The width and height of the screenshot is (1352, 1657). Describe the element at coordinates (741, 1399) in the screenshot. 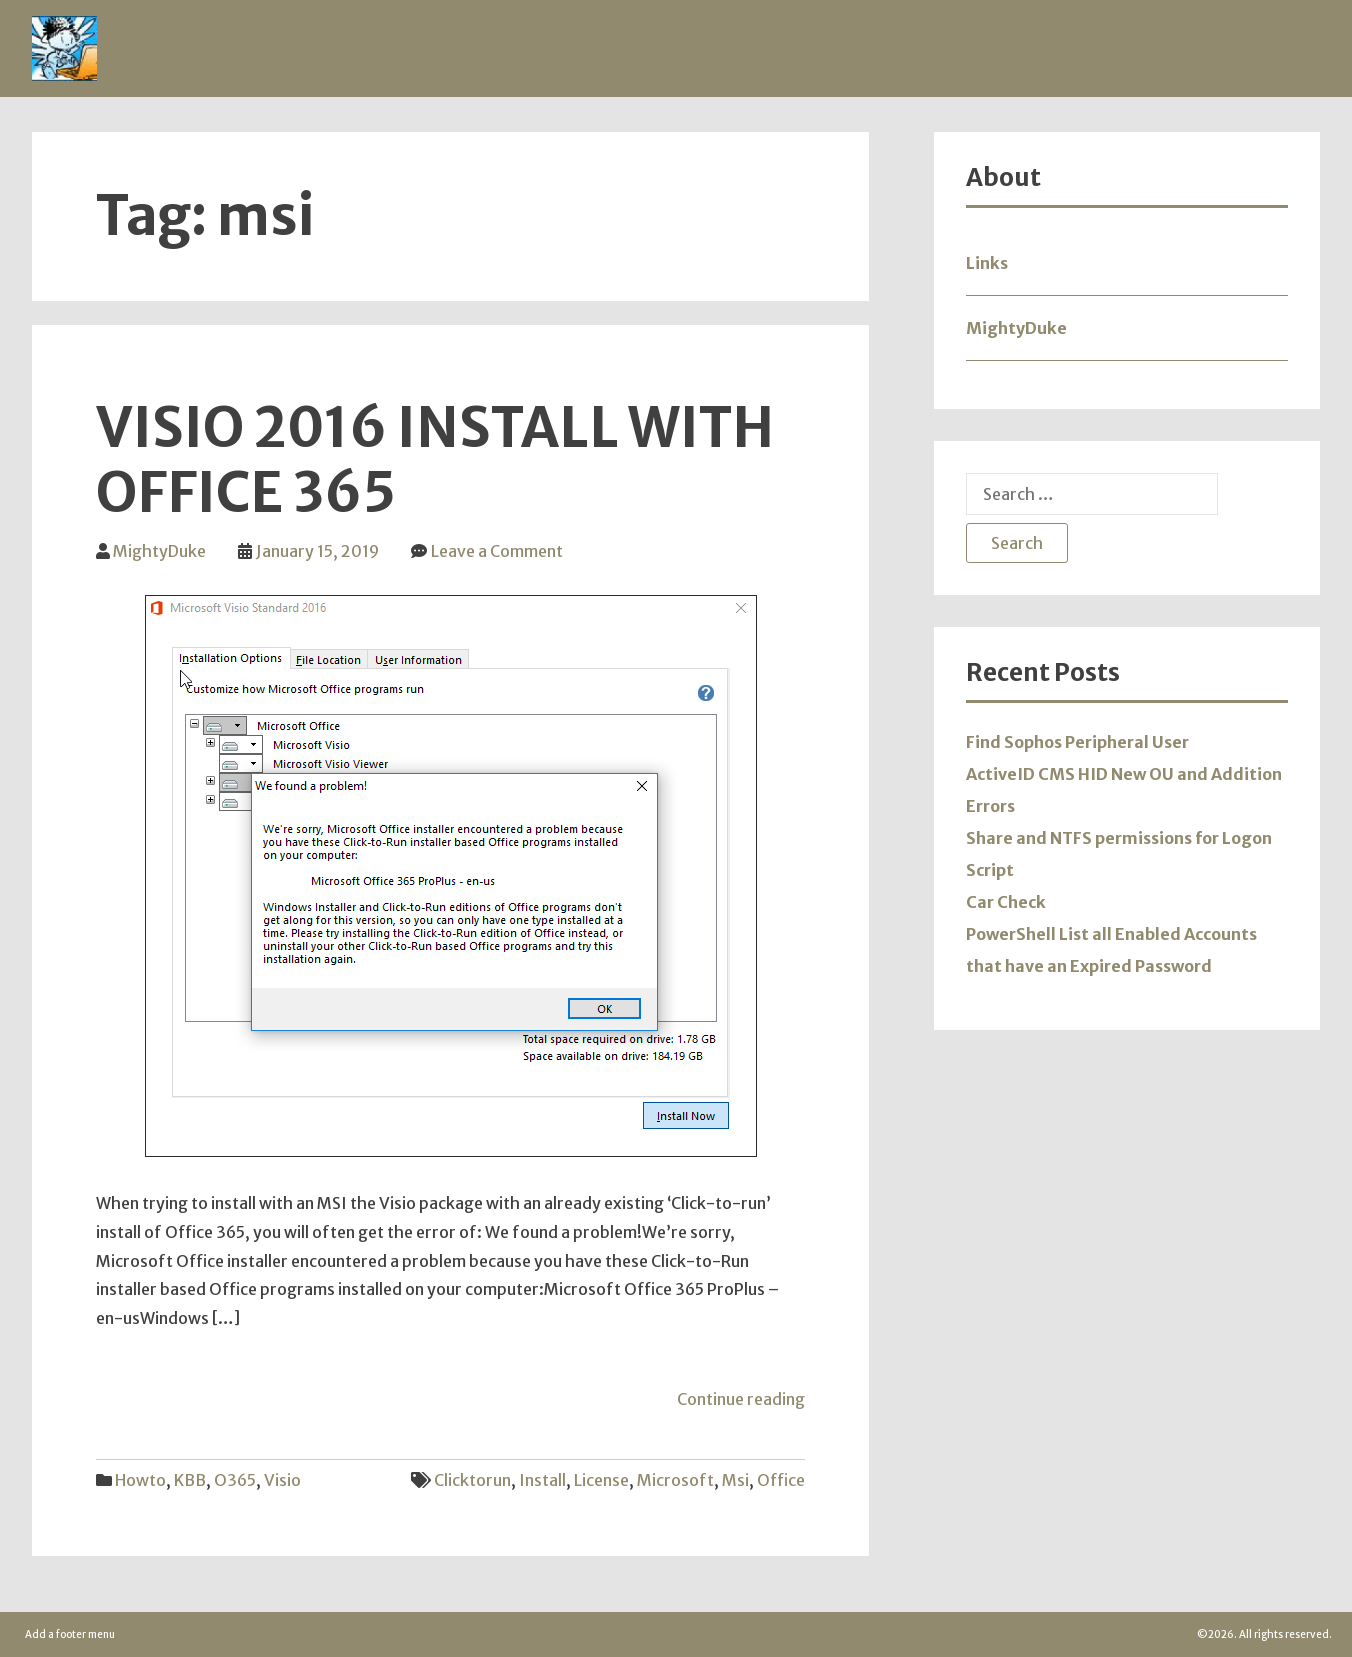

I see `Continue reading` at that location.